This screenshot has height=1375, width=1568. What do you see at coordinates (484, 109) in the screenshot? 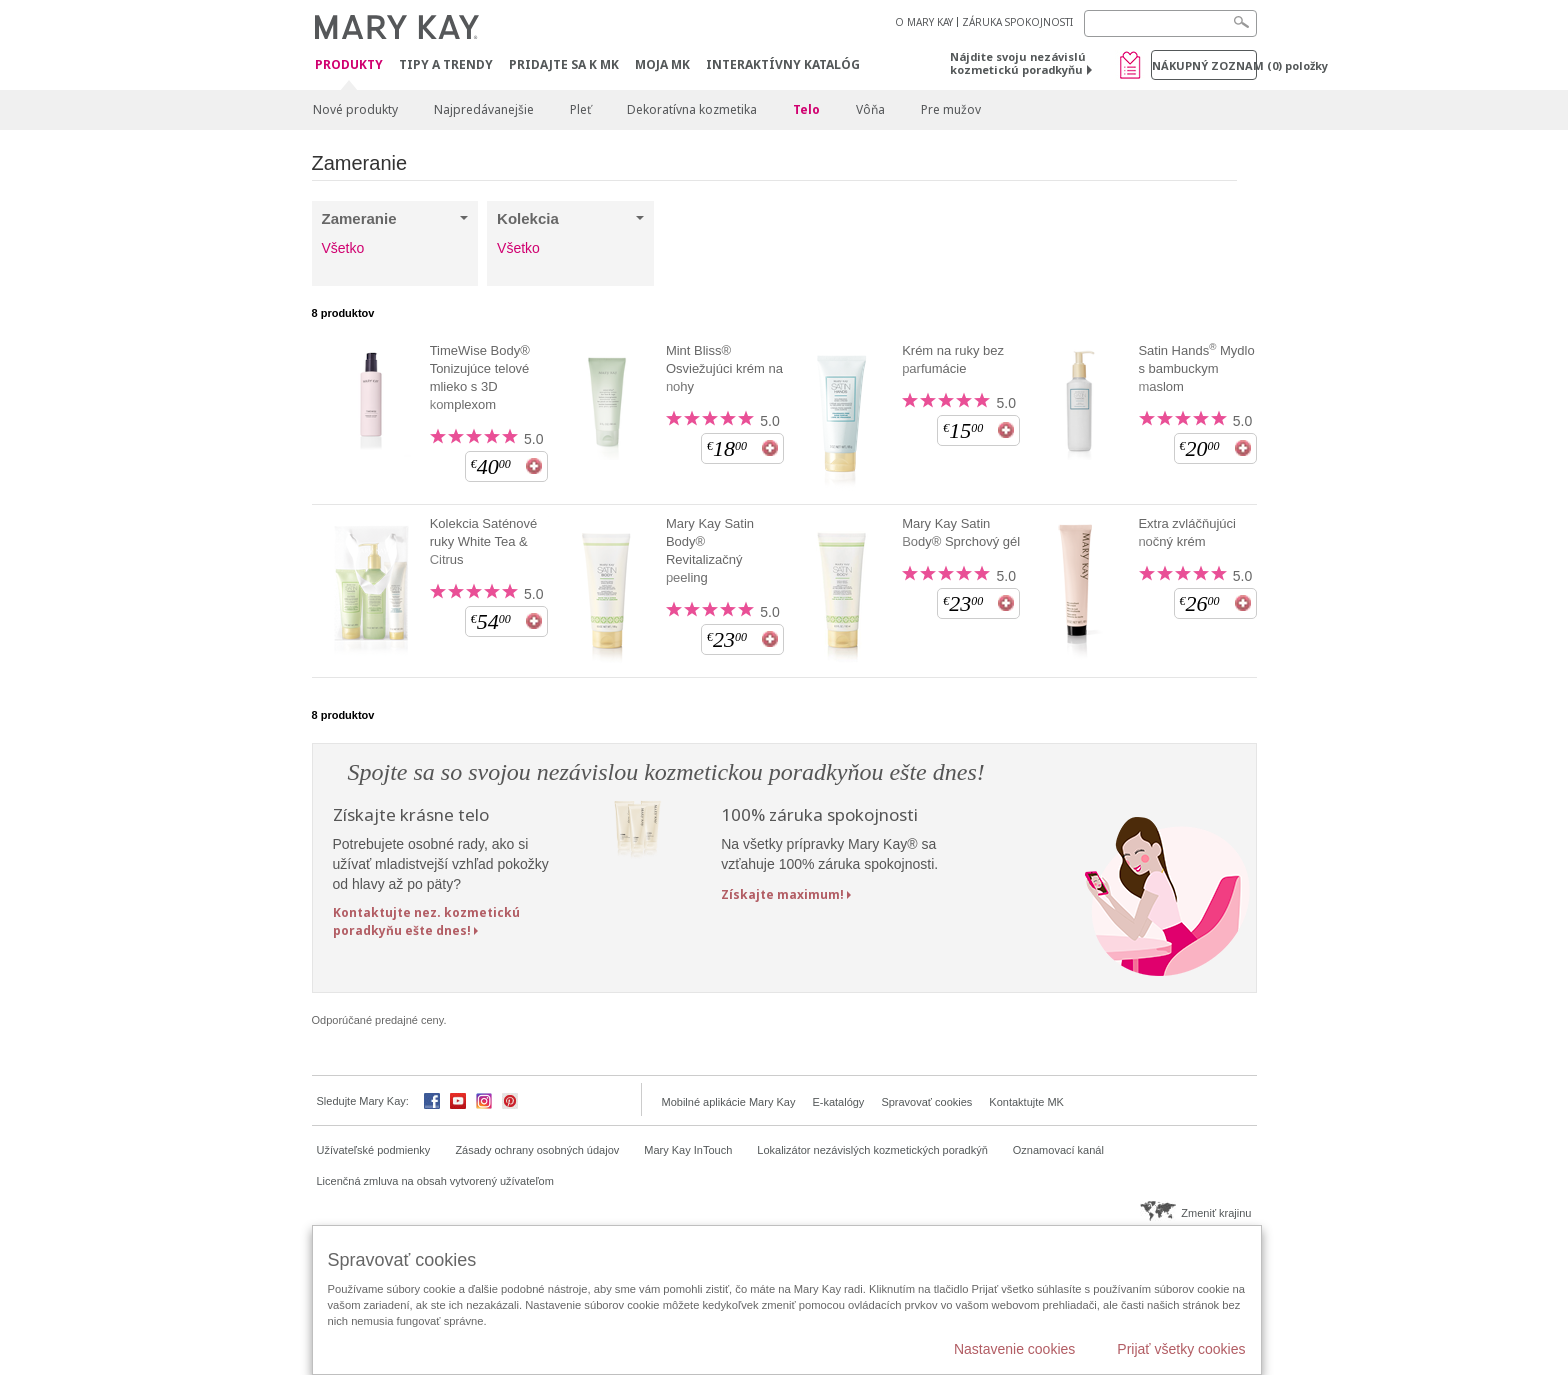
I see `Najpredávanejšie` at bounding box center [484, 109].